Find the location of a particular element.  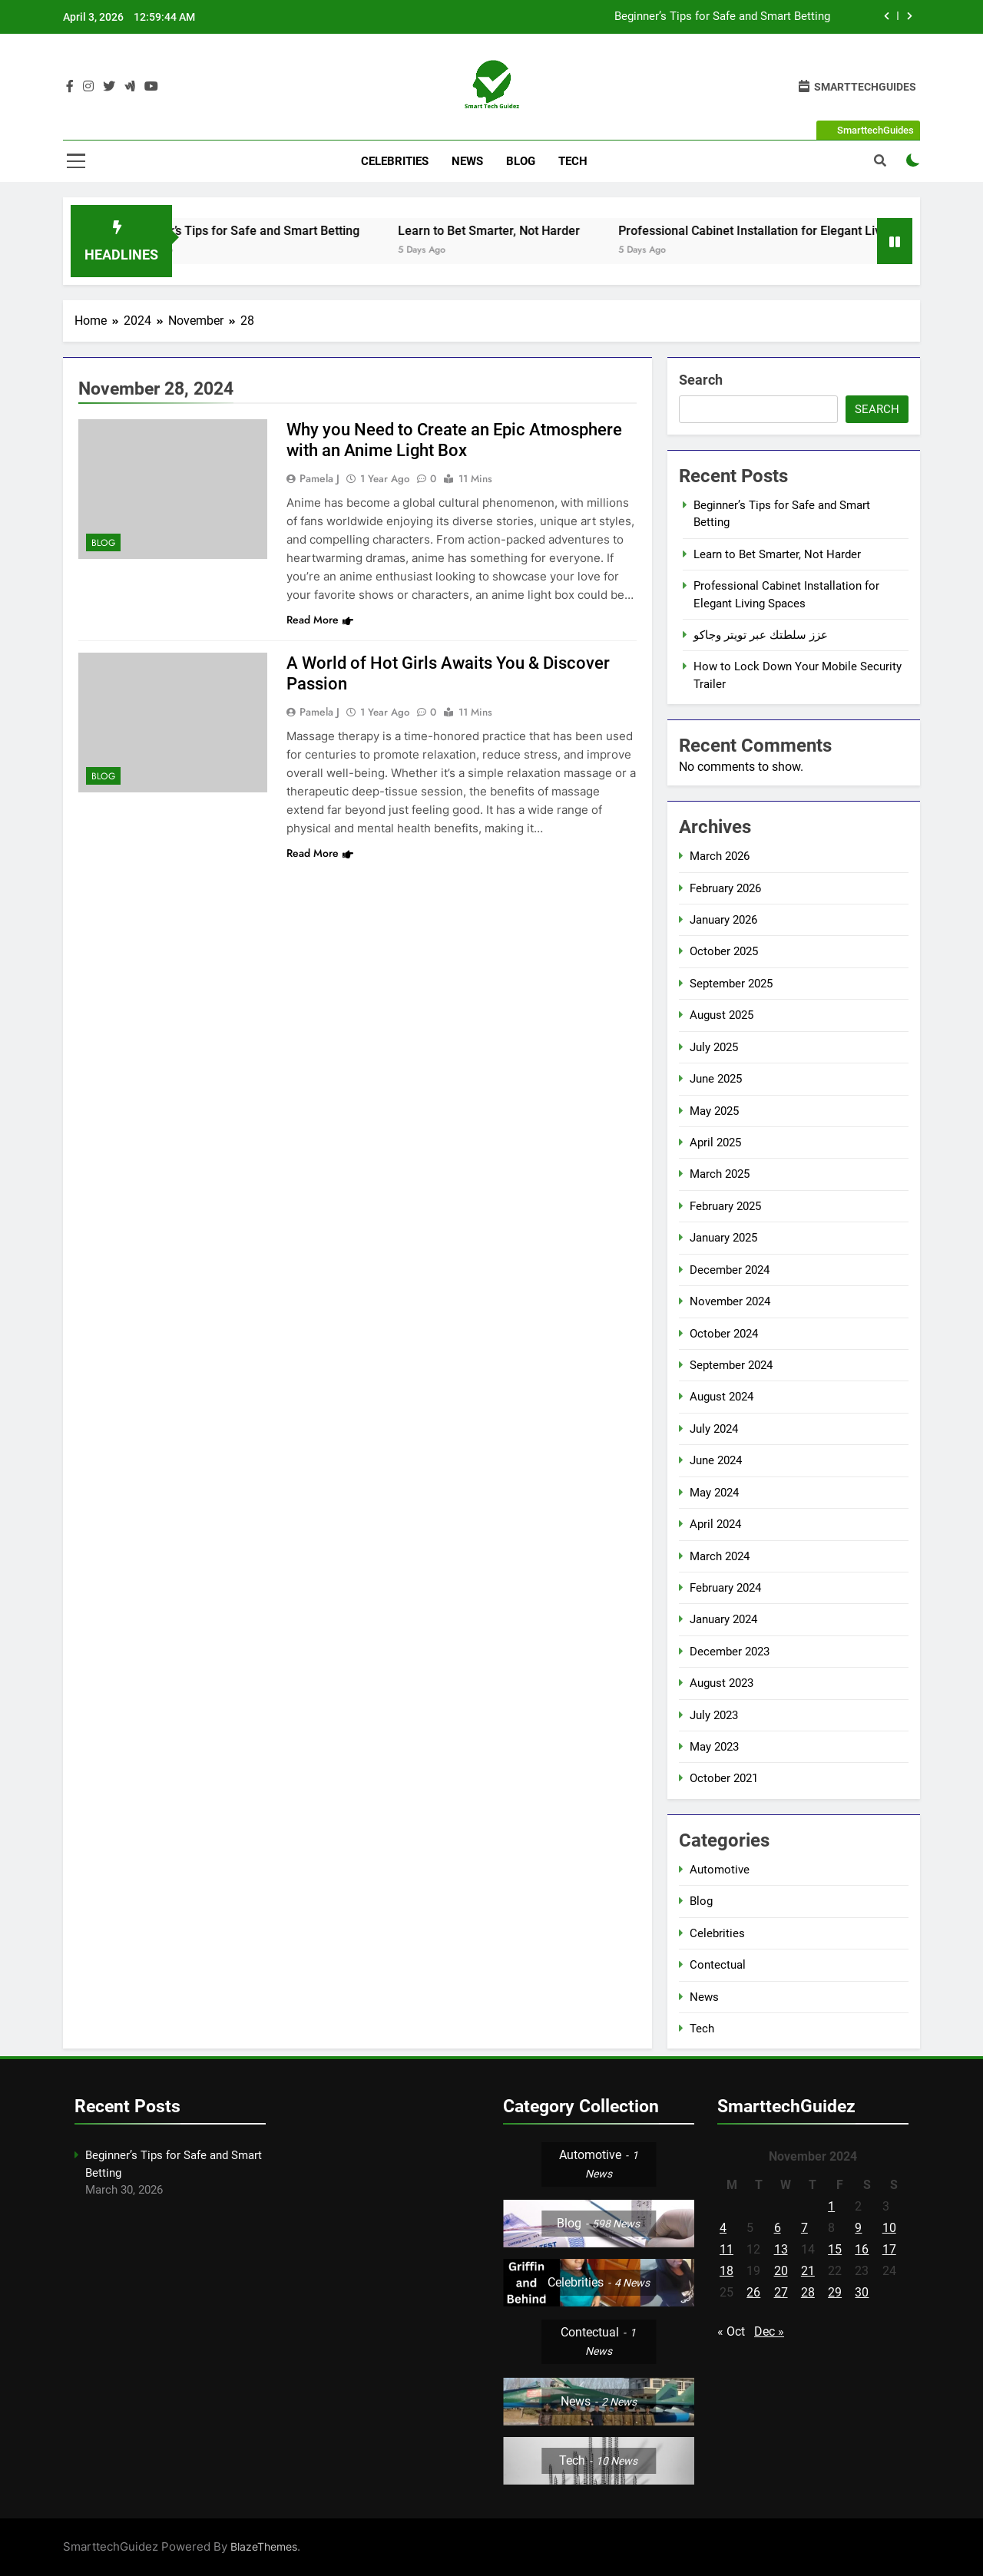

21 [Posts published on November 21, 2024] is located at coordinates (808, 2271).